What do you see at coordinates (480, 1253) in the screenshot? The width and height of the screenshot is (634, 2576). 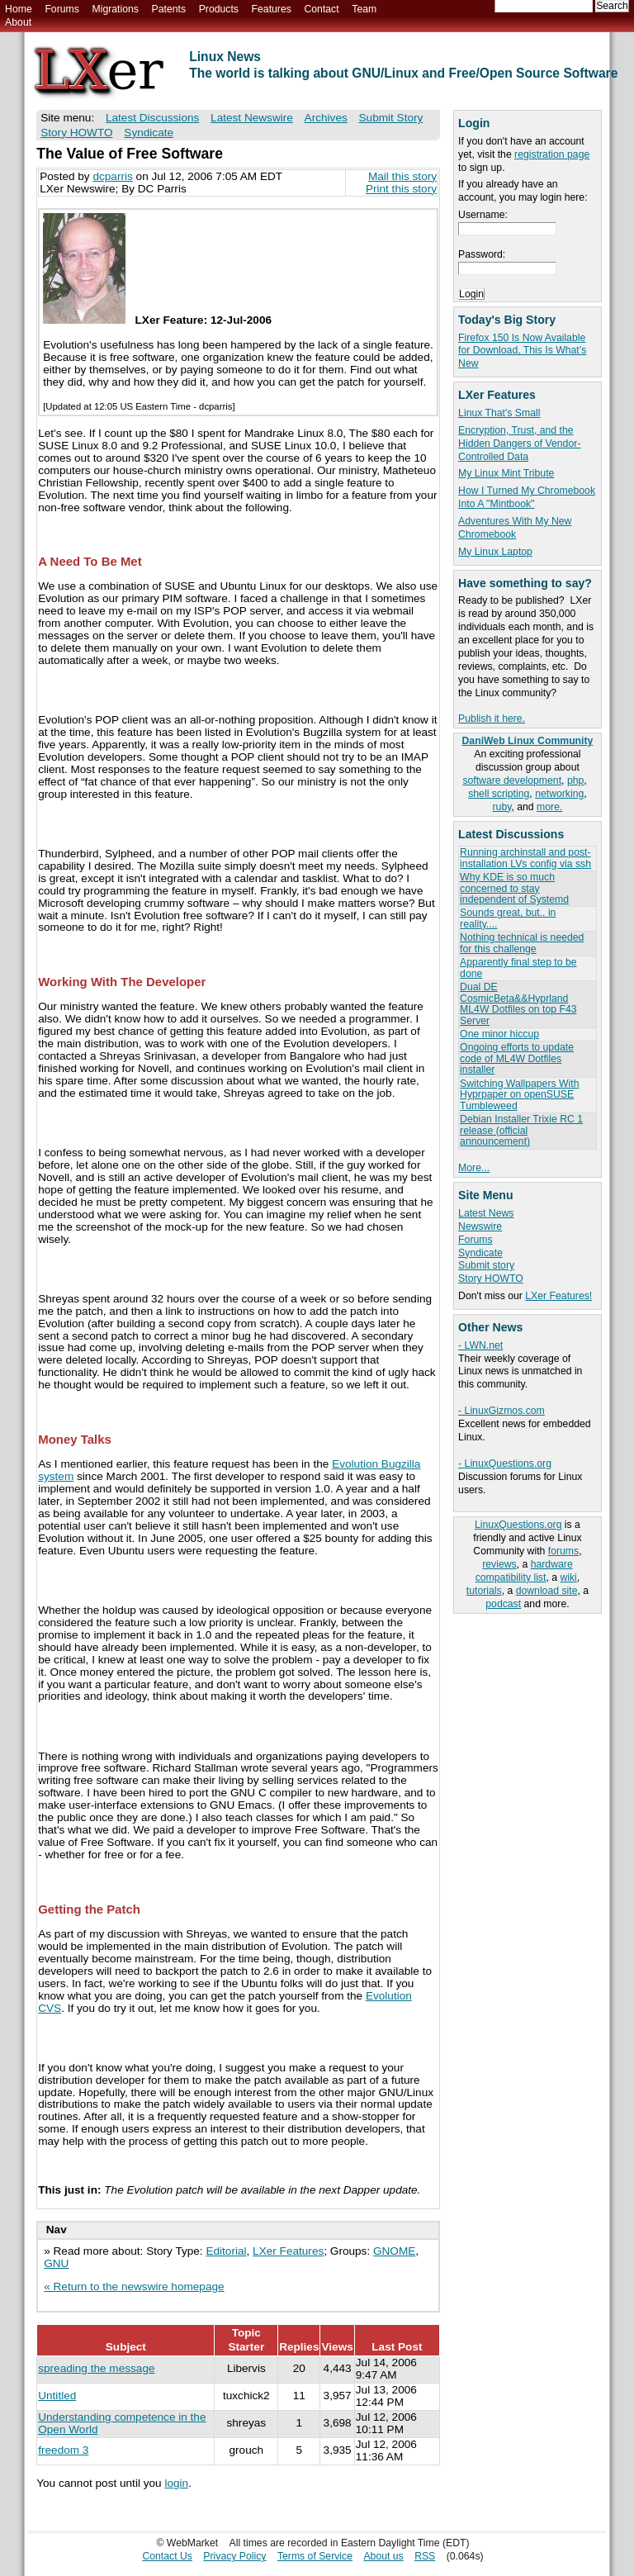 I see `Syndicate` at bounding box center [480, 1253].